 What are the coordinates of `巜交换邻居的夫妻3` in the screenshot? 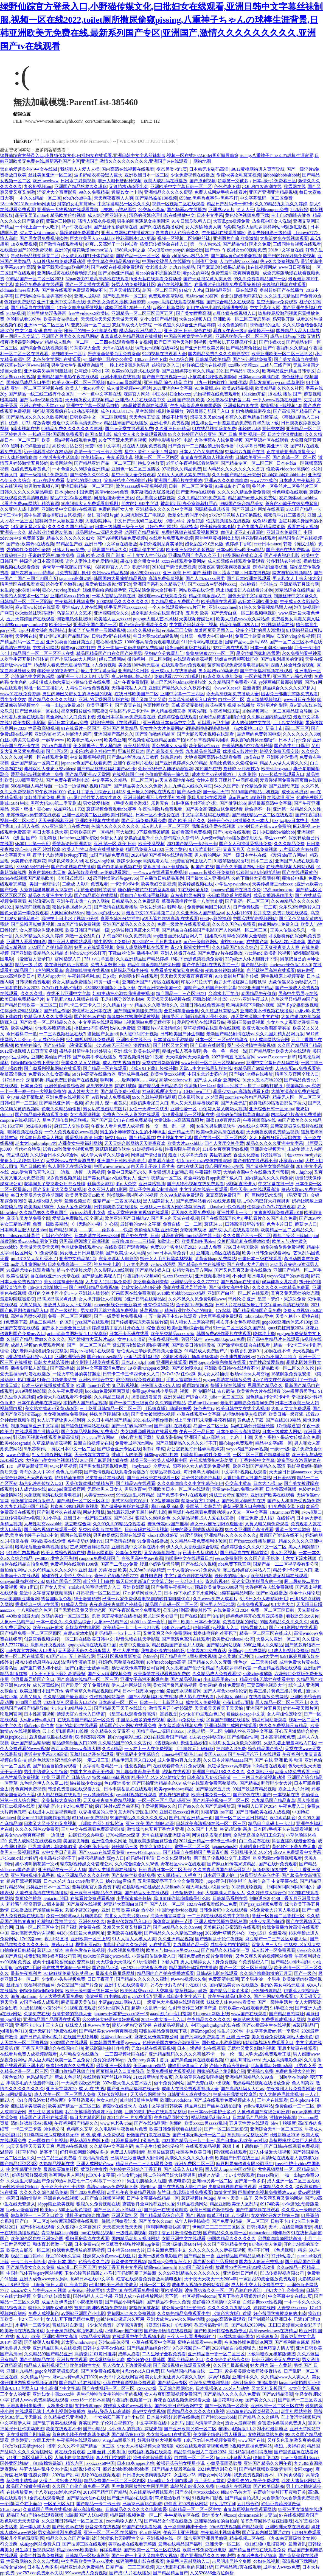 It's located at (97, 1812).